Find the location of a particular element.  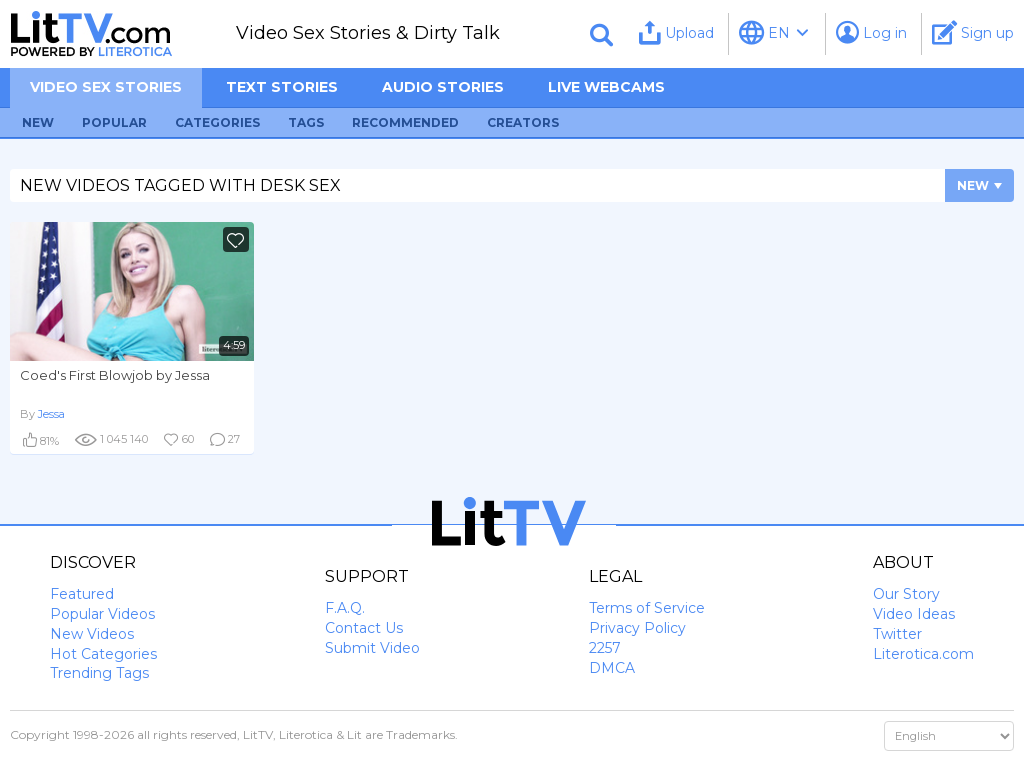

Literotica.com is located at coordinates (923, 654).